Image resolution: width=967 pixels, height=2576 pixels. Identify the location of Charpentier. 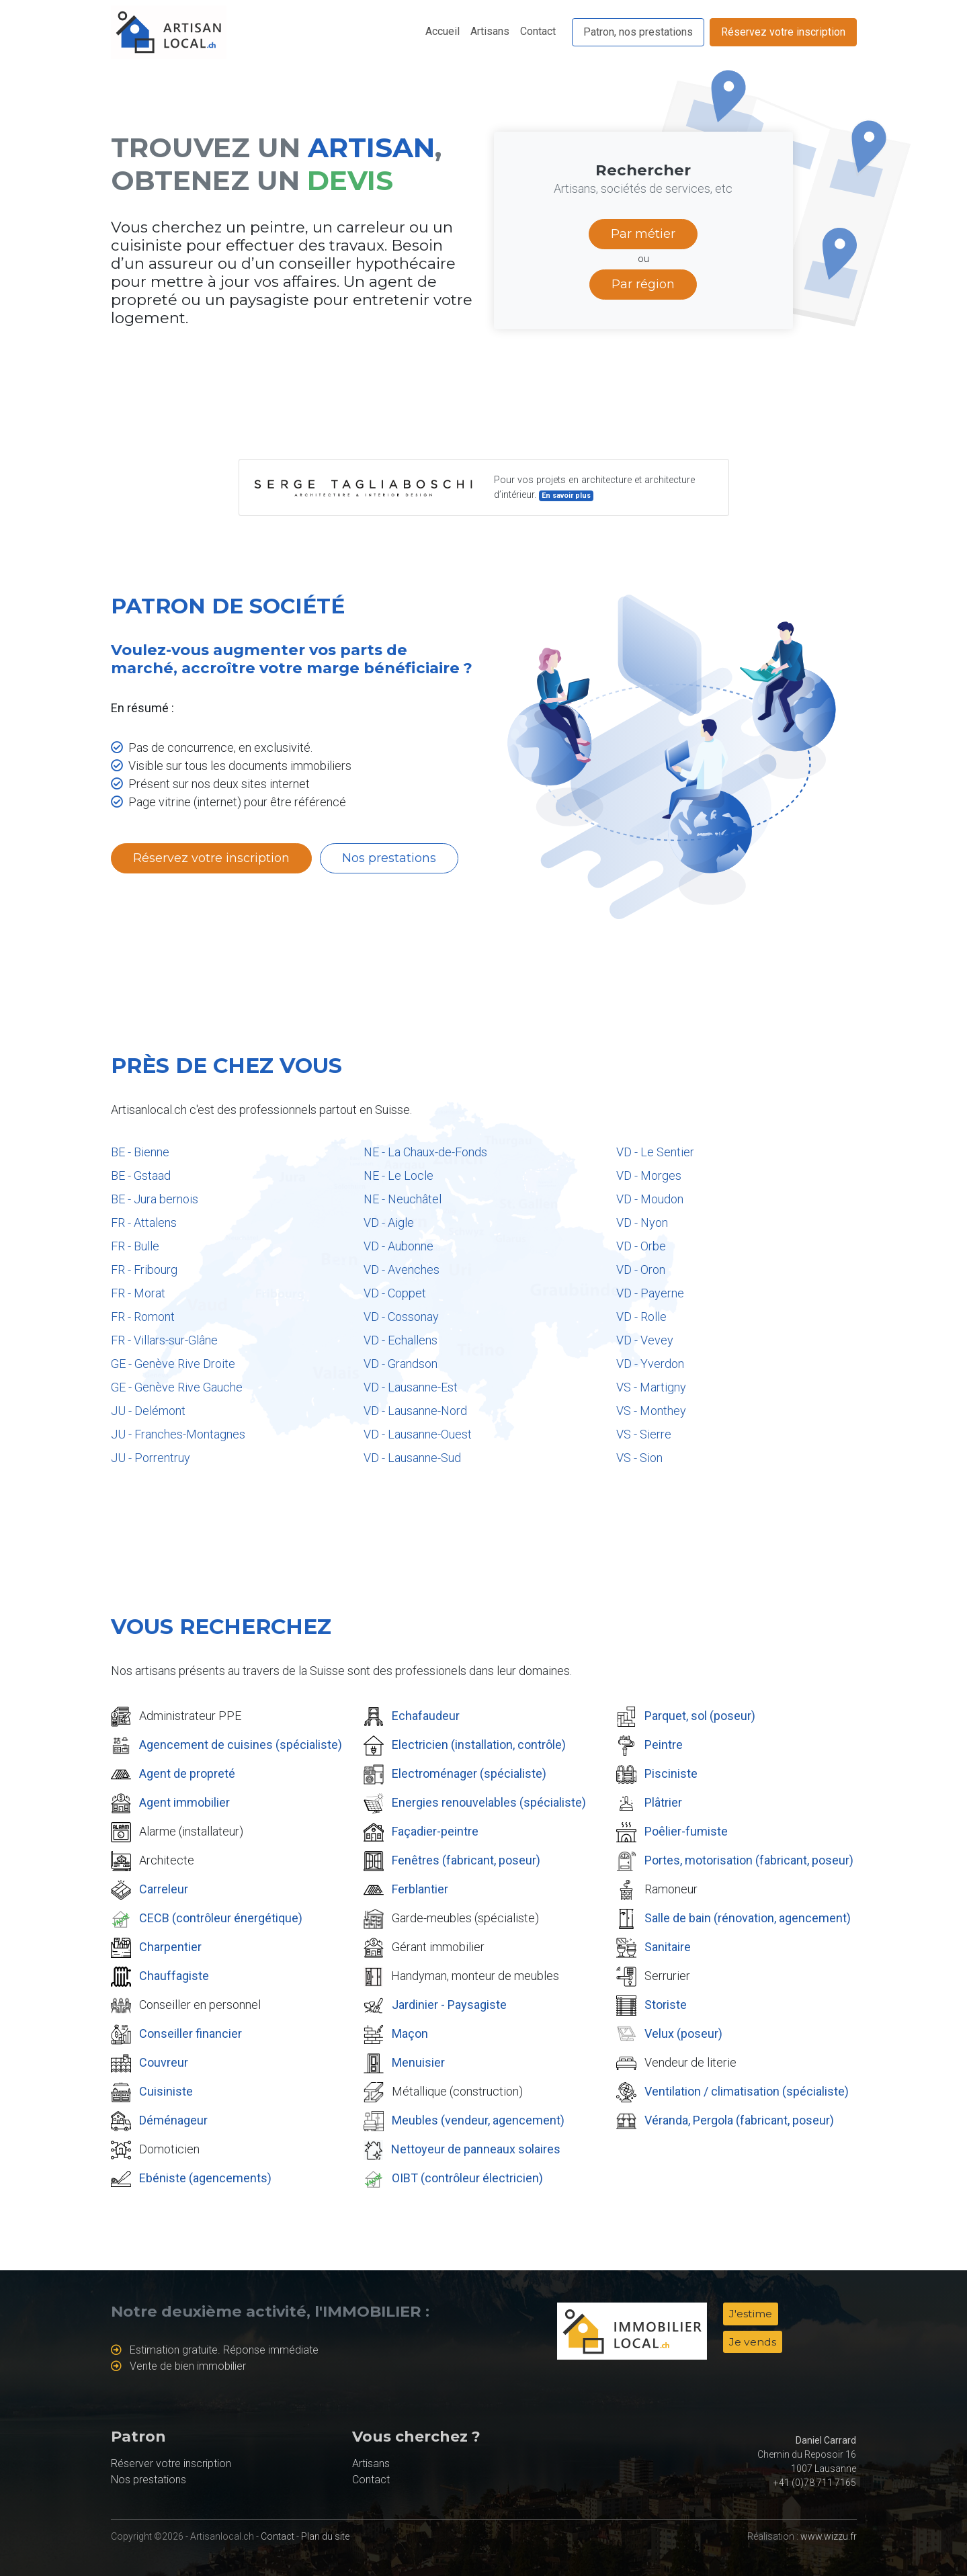
(170, 1947).